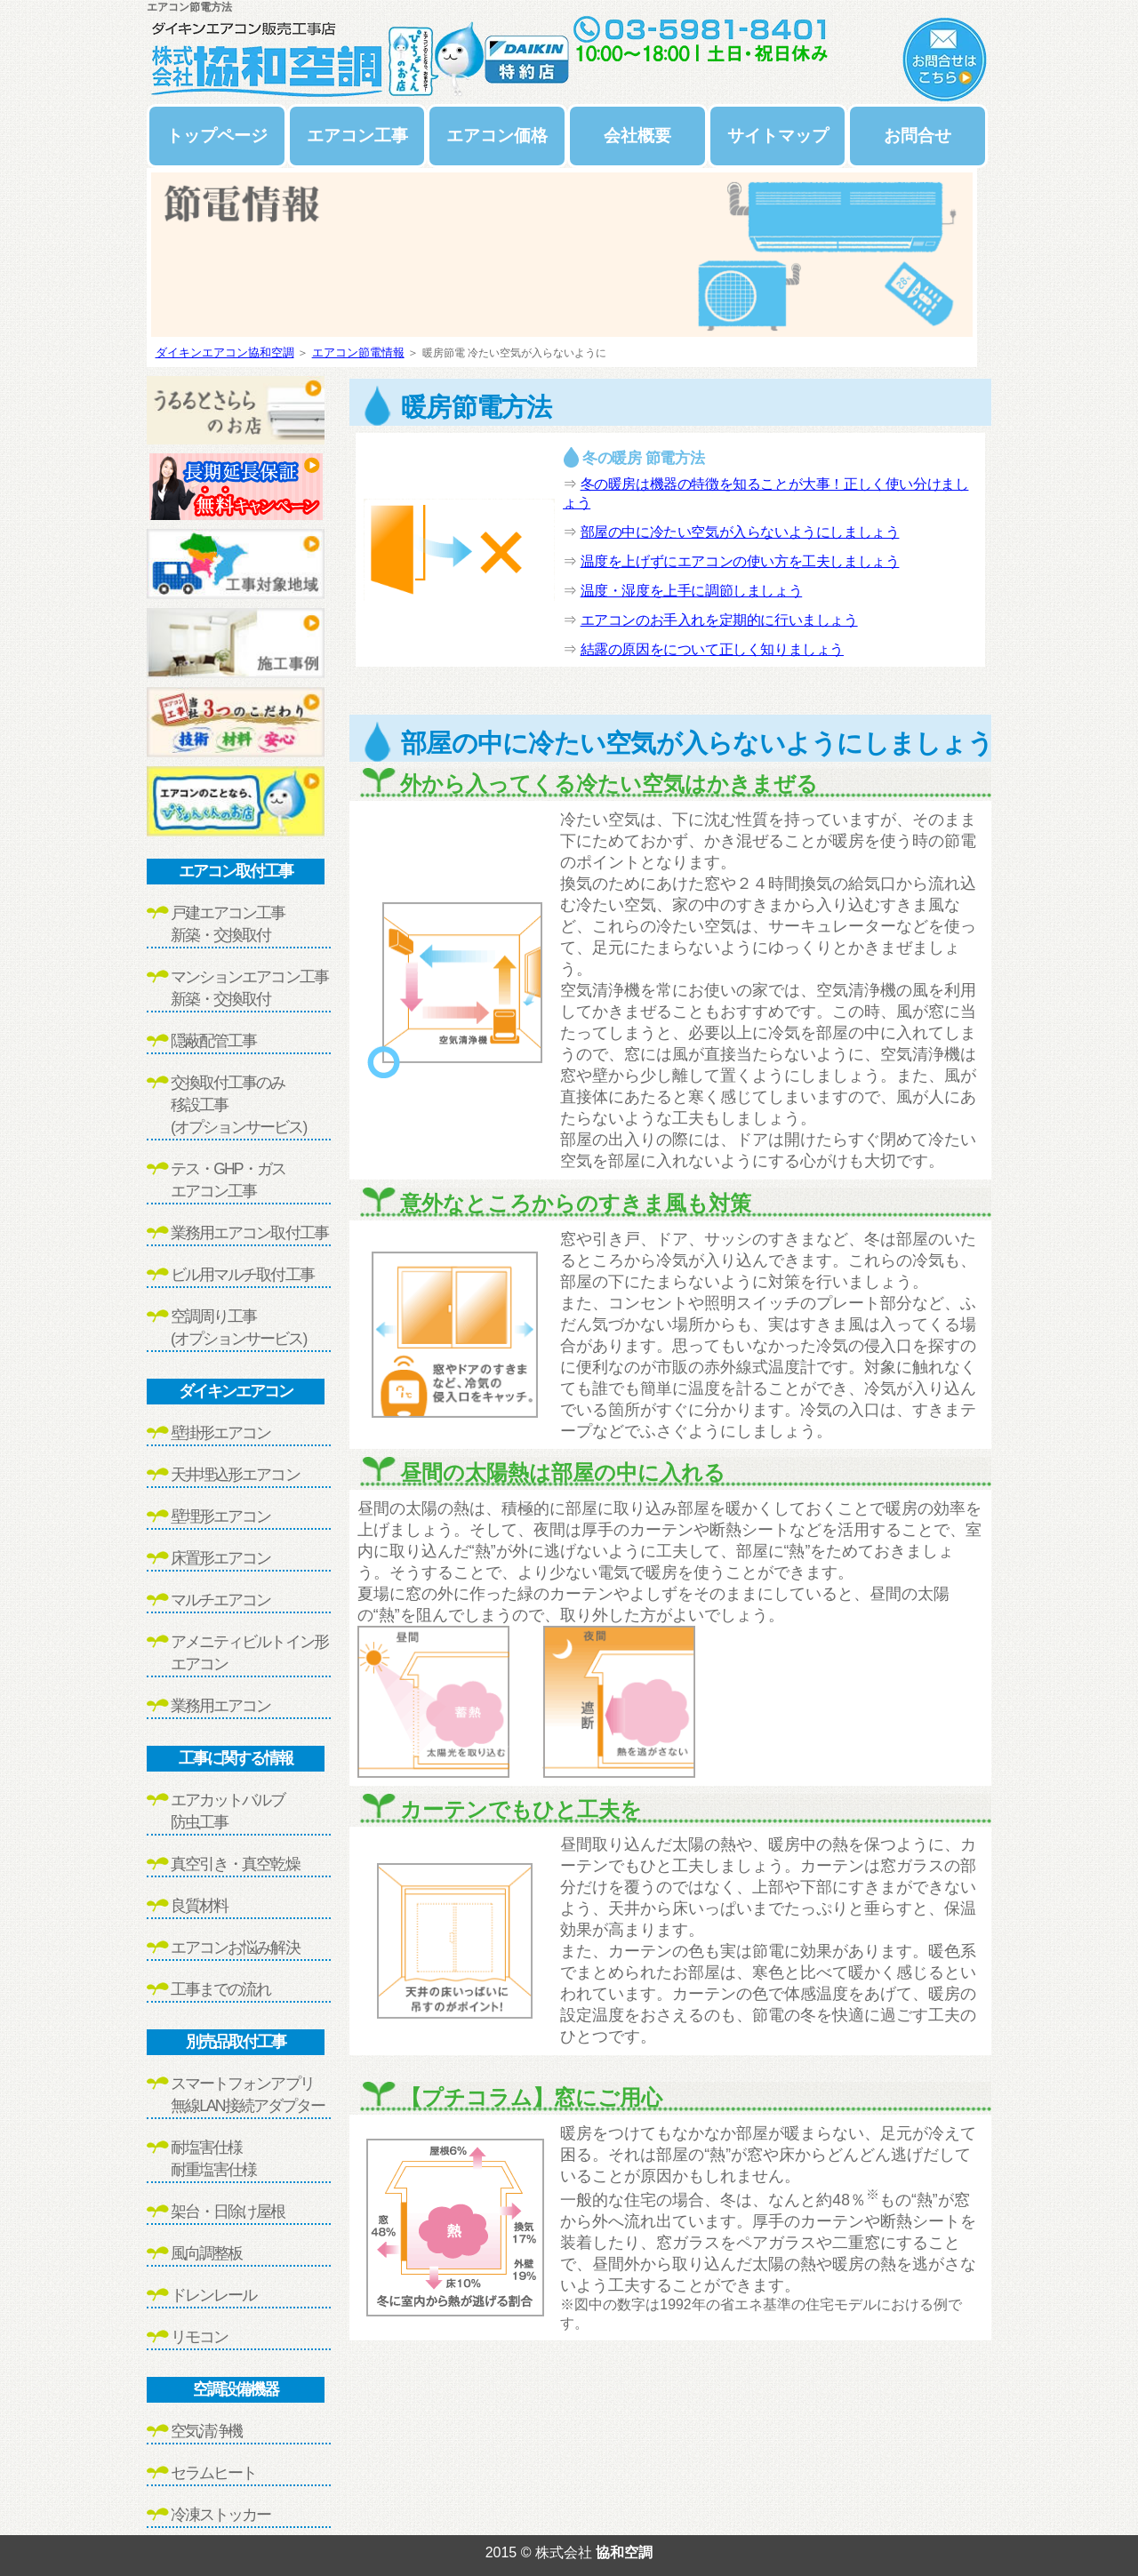 The height and width of the screenshot is (2576, 1138). What do you see at coordinates (228, 924) in the screenshot?
I see `戸建エアコン工事新築・交換取付` at bounding box center [228, 924].